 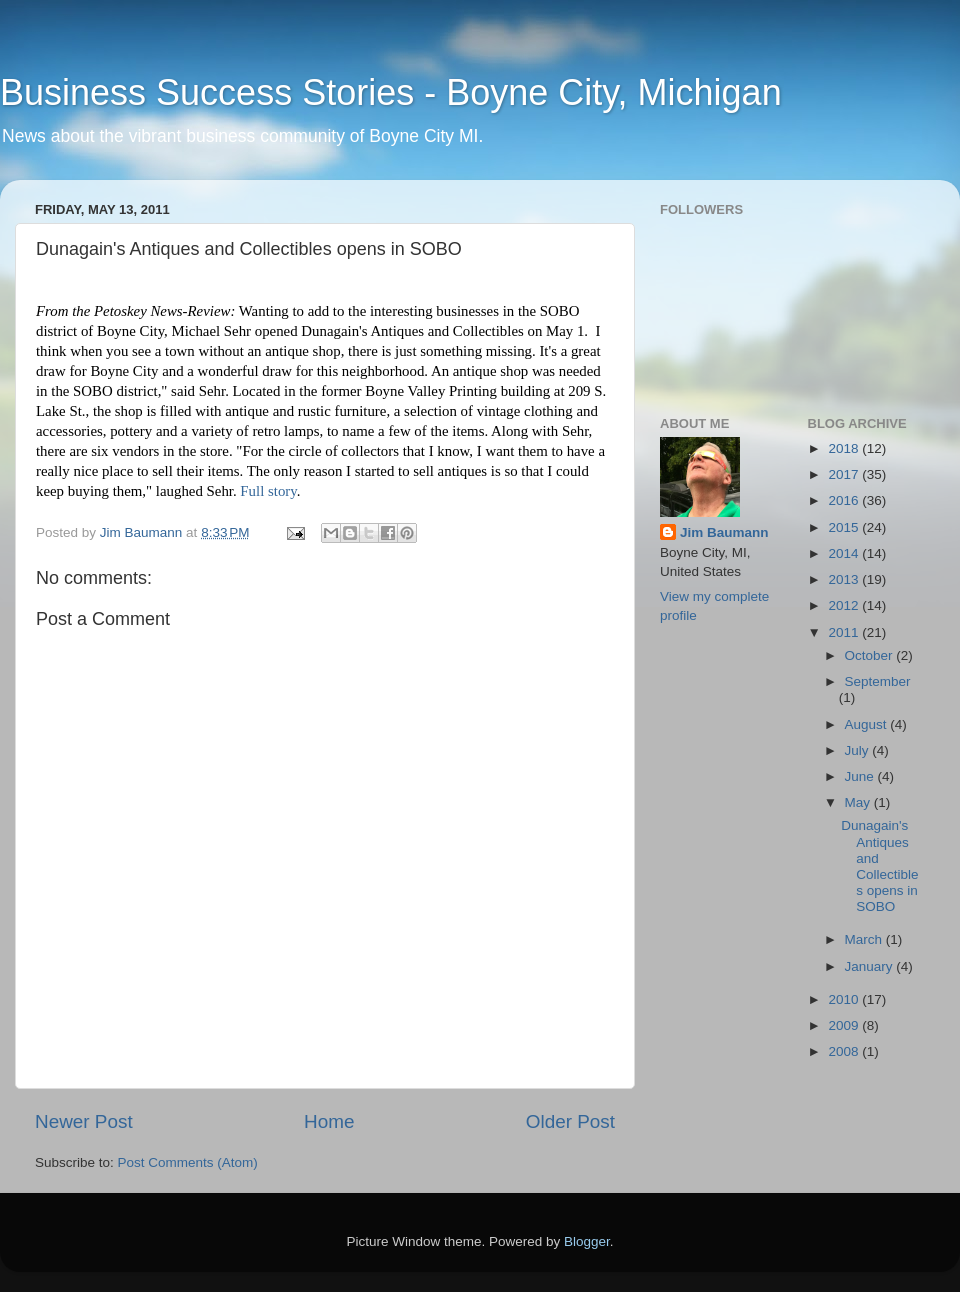 I want to click on January, so click(x=871, y=966).